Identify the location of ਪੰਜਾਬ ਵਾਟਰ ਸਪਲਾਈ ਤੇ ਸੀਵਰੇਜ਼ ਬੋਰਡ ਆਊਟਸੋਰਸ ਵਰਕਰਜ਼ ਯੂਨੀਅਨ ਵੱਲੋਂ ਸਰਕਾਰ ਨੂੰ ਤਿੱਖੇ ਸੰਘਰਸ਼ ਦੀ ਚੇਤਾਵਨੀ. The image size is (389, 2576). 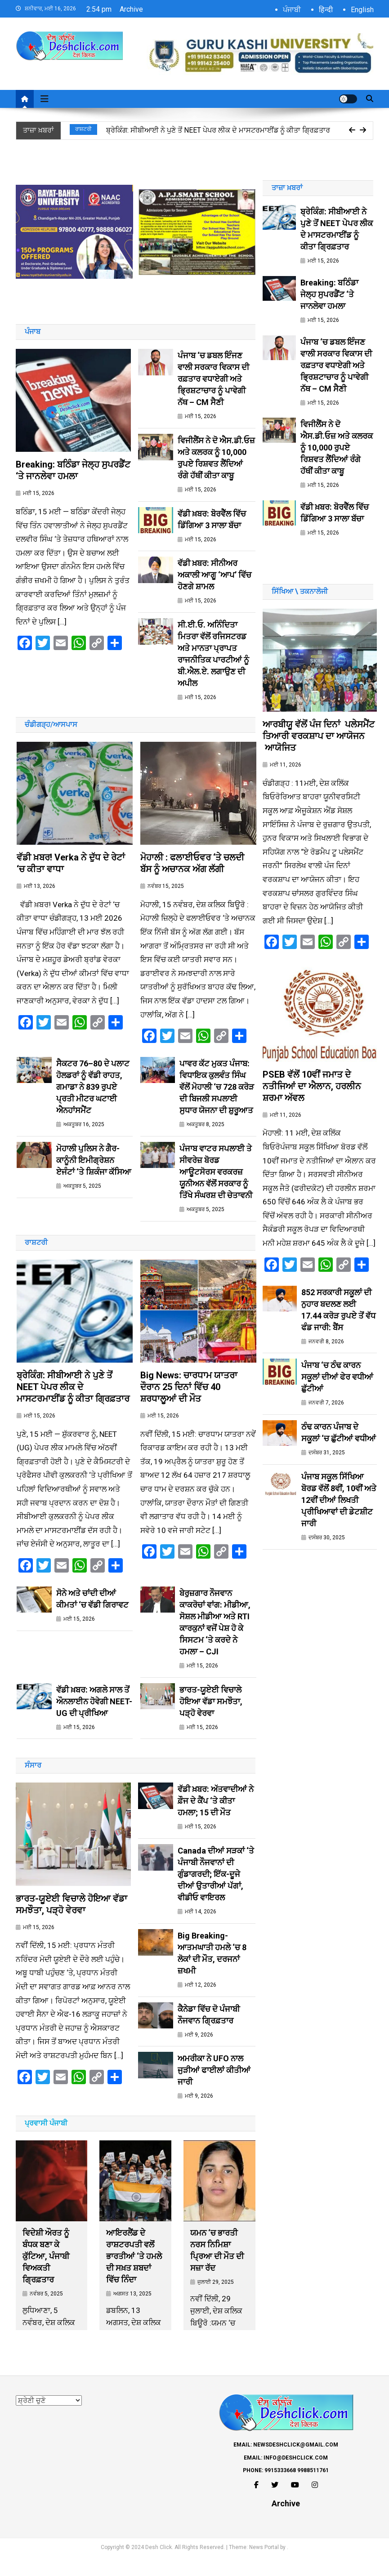
(215, 1181).